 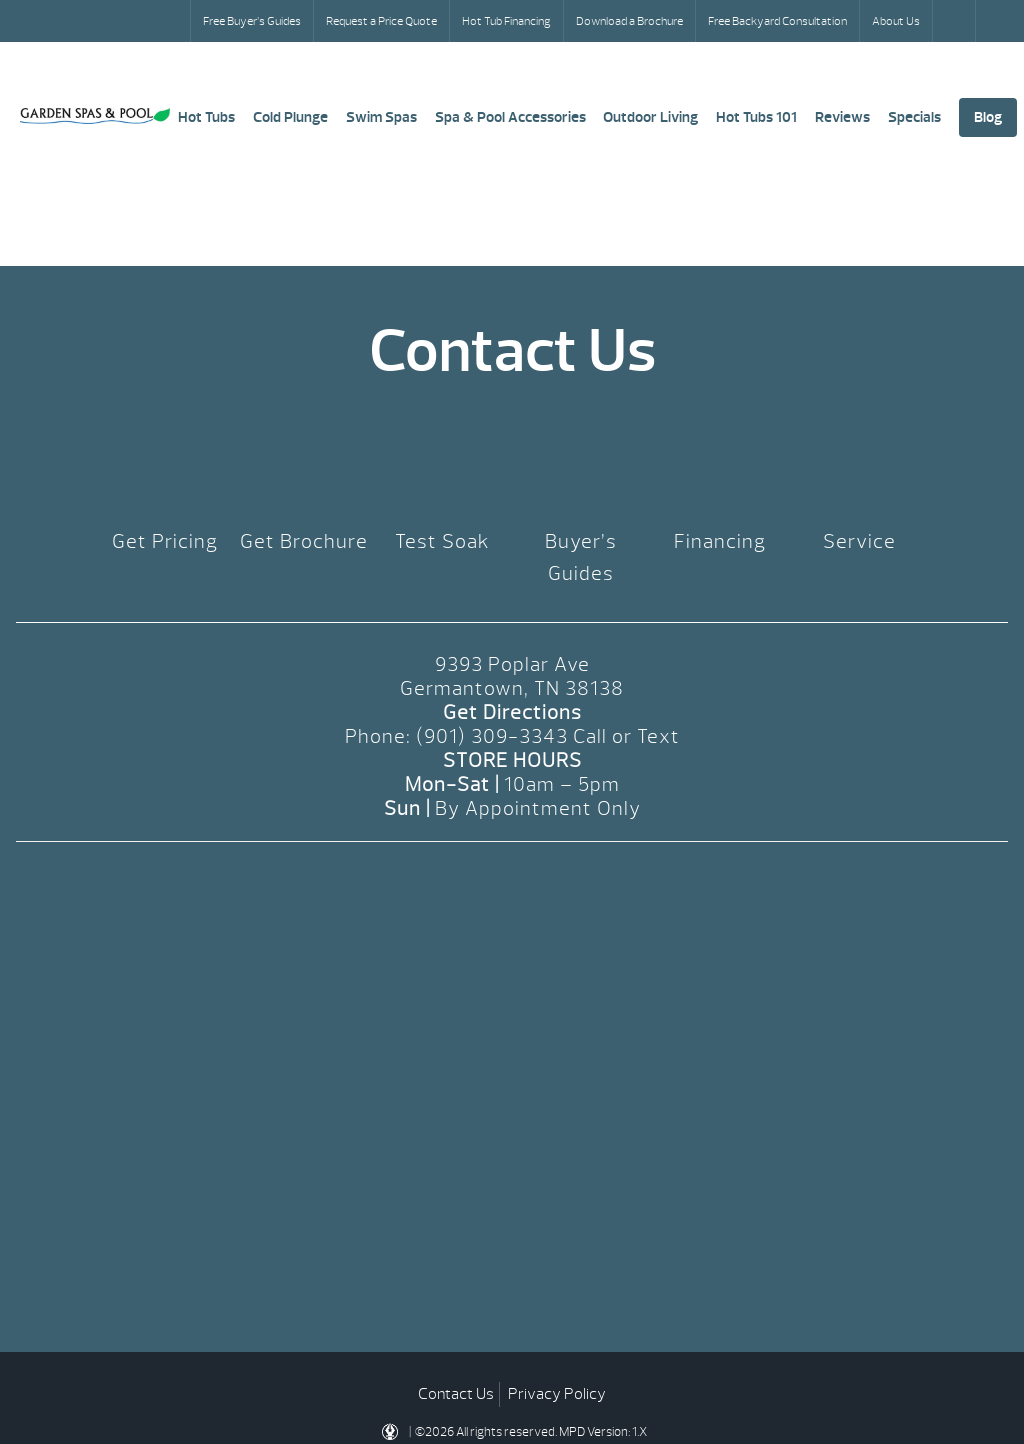 I want to click on 9393 Poplar Ave, so click(x=512, y=664).